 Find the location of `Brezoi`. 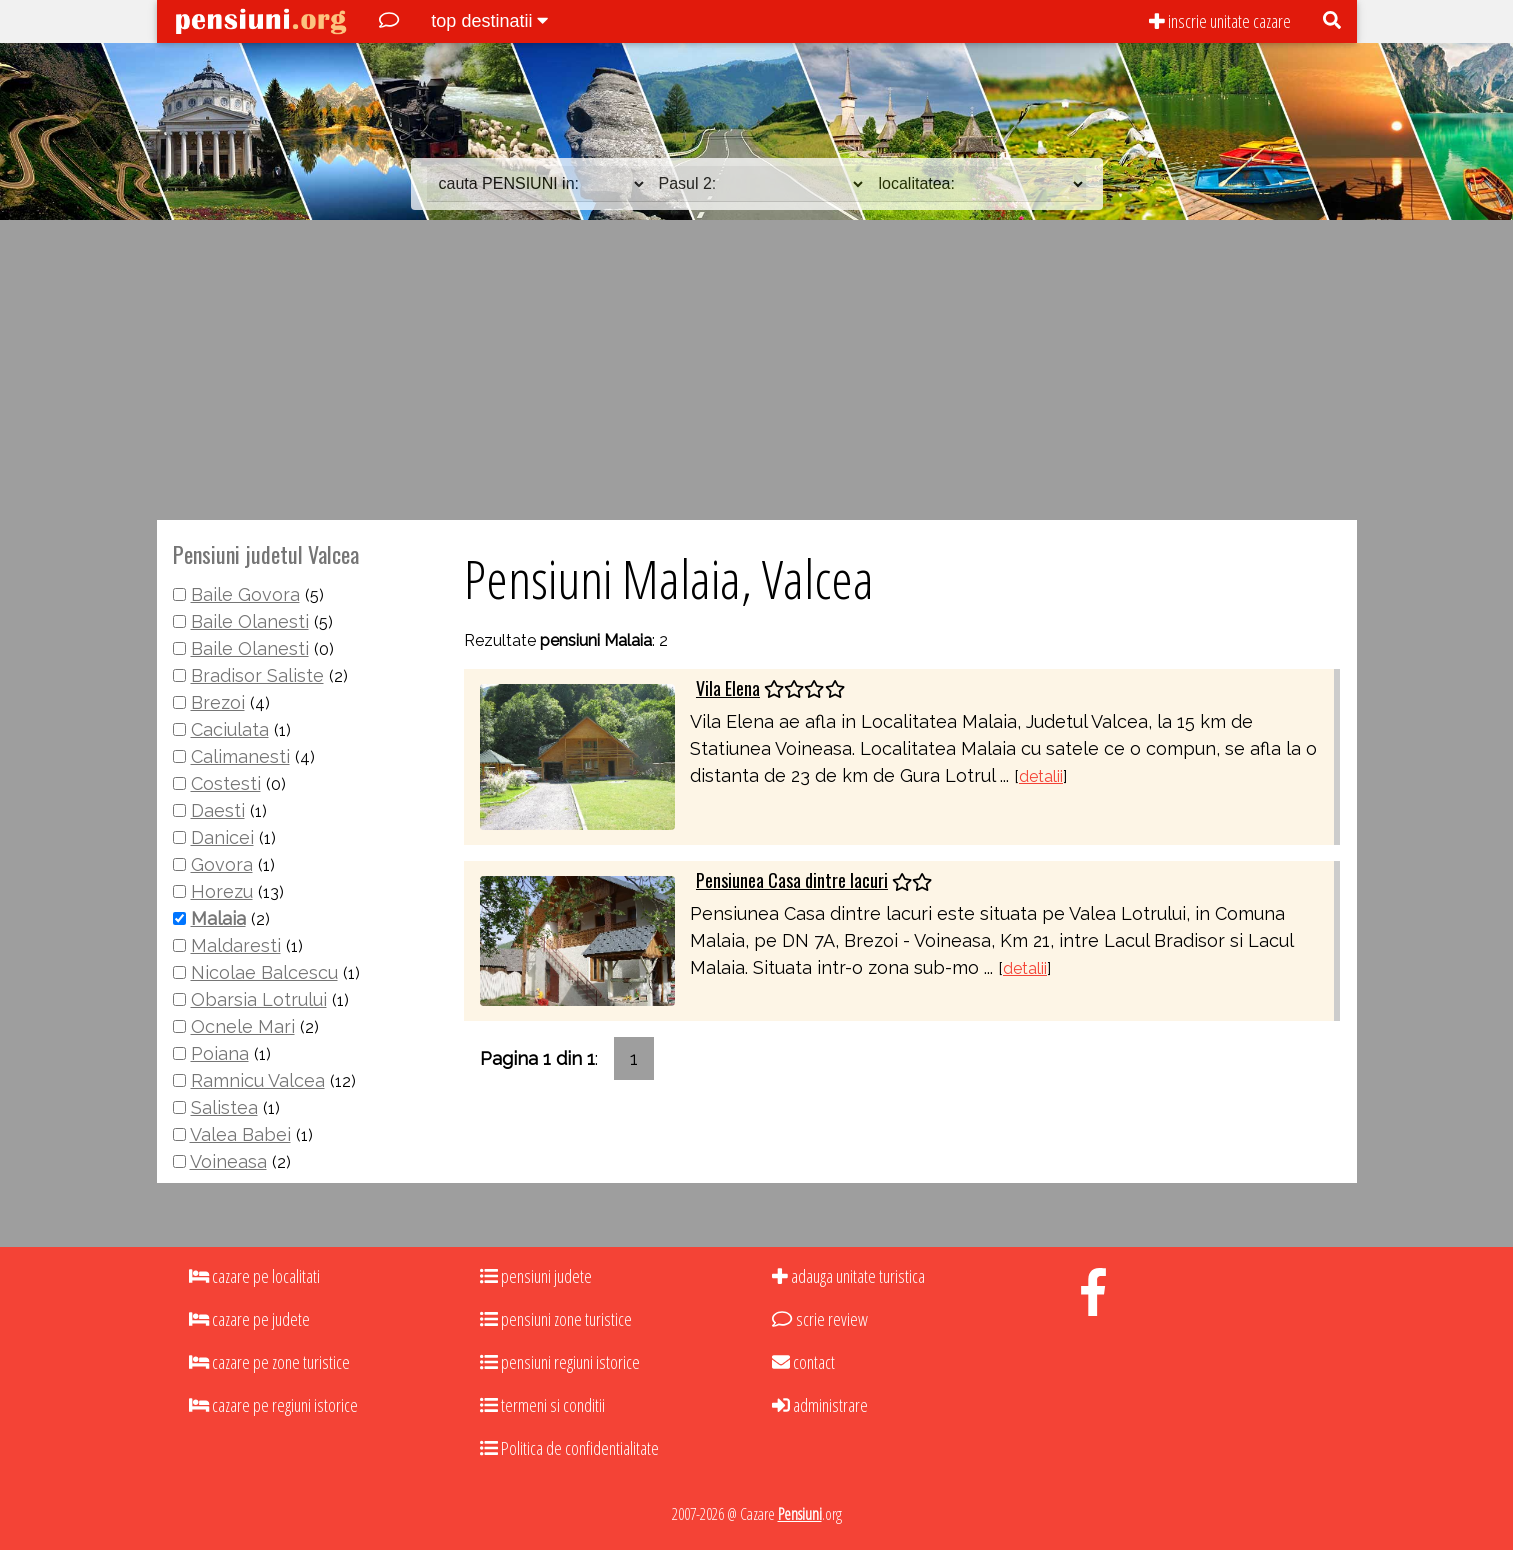

Brezoi is located at coordinates (218, 702).